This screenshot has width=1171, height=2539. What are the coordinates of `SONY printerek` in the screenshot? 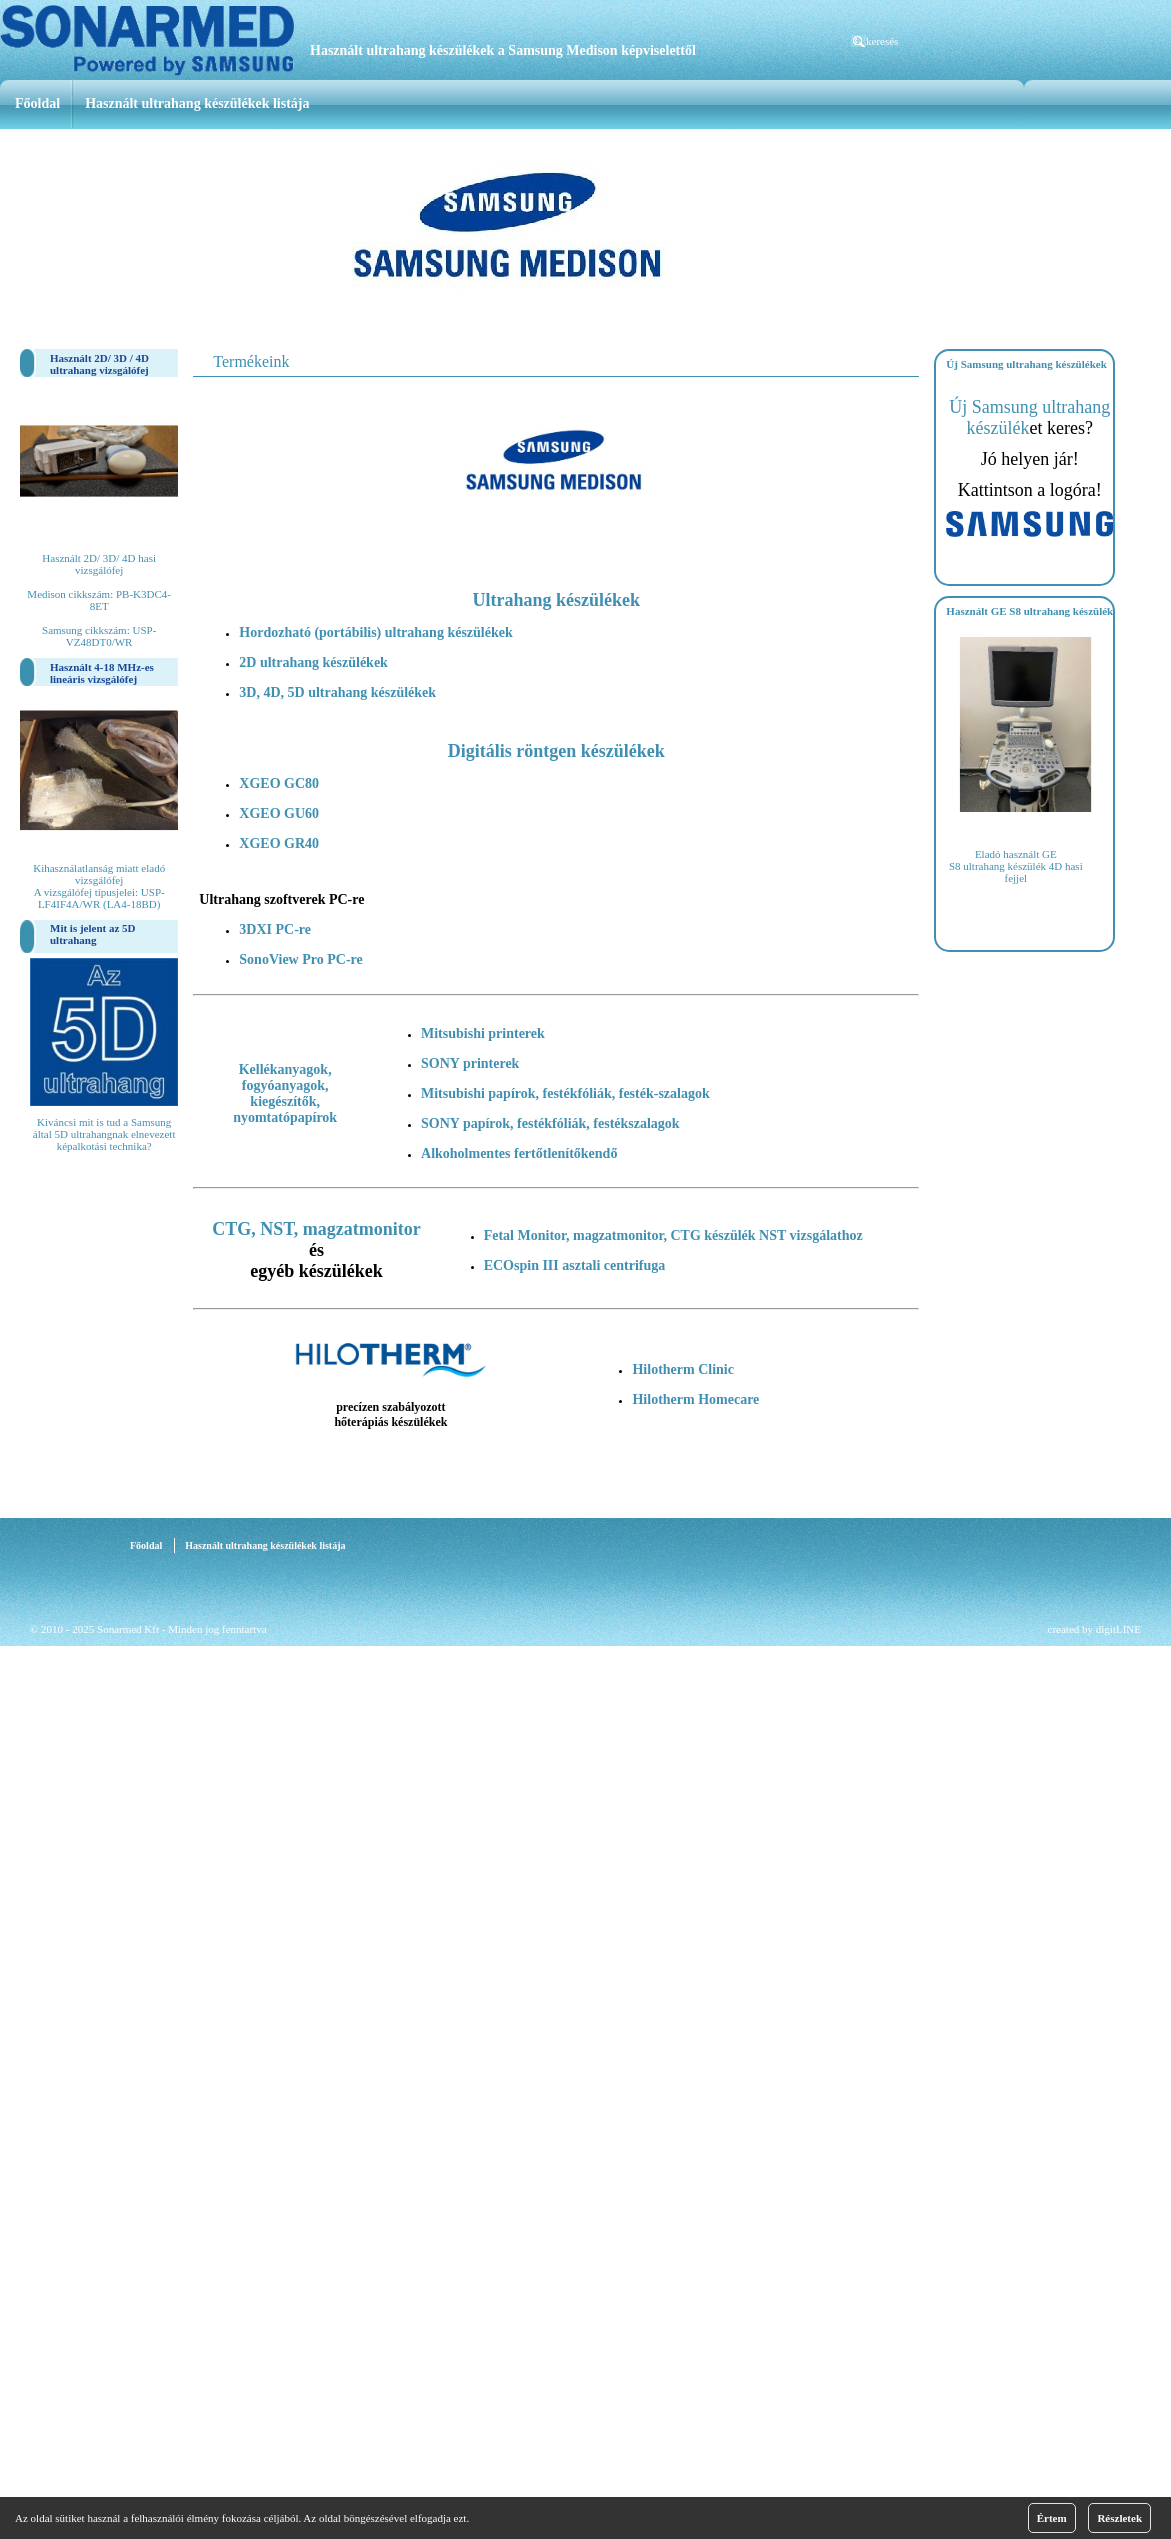 It's located at (470, 1063).